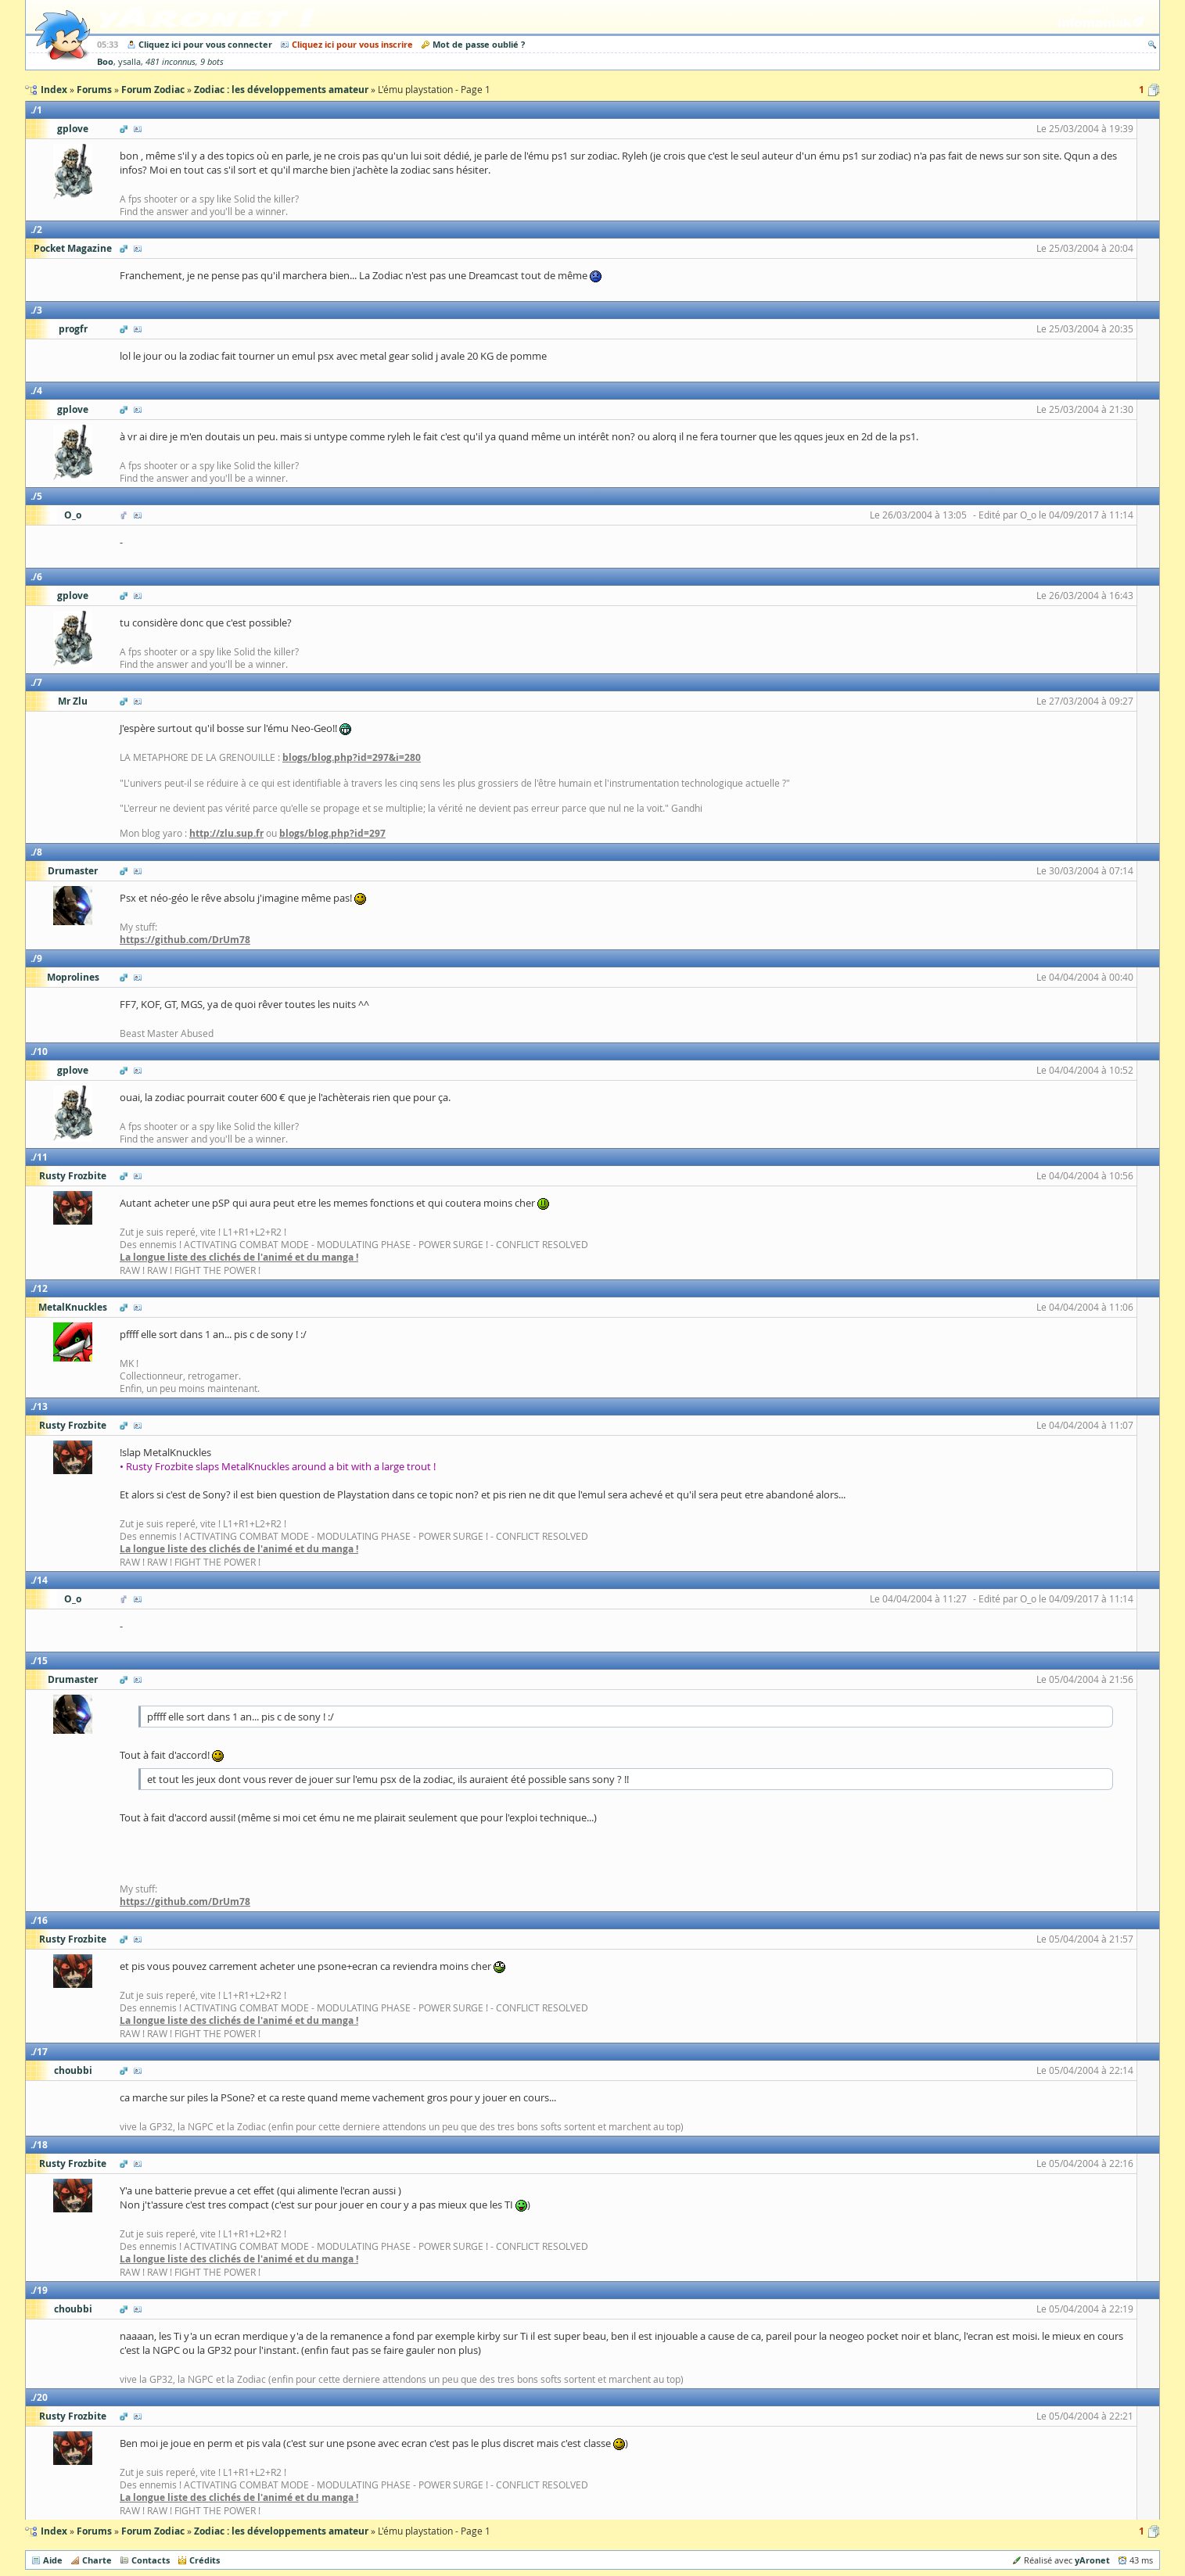 This screenshot has width=1185, height=2576. I want to click on blogs/blog.php?id=297&i=280, so click(351, 757).